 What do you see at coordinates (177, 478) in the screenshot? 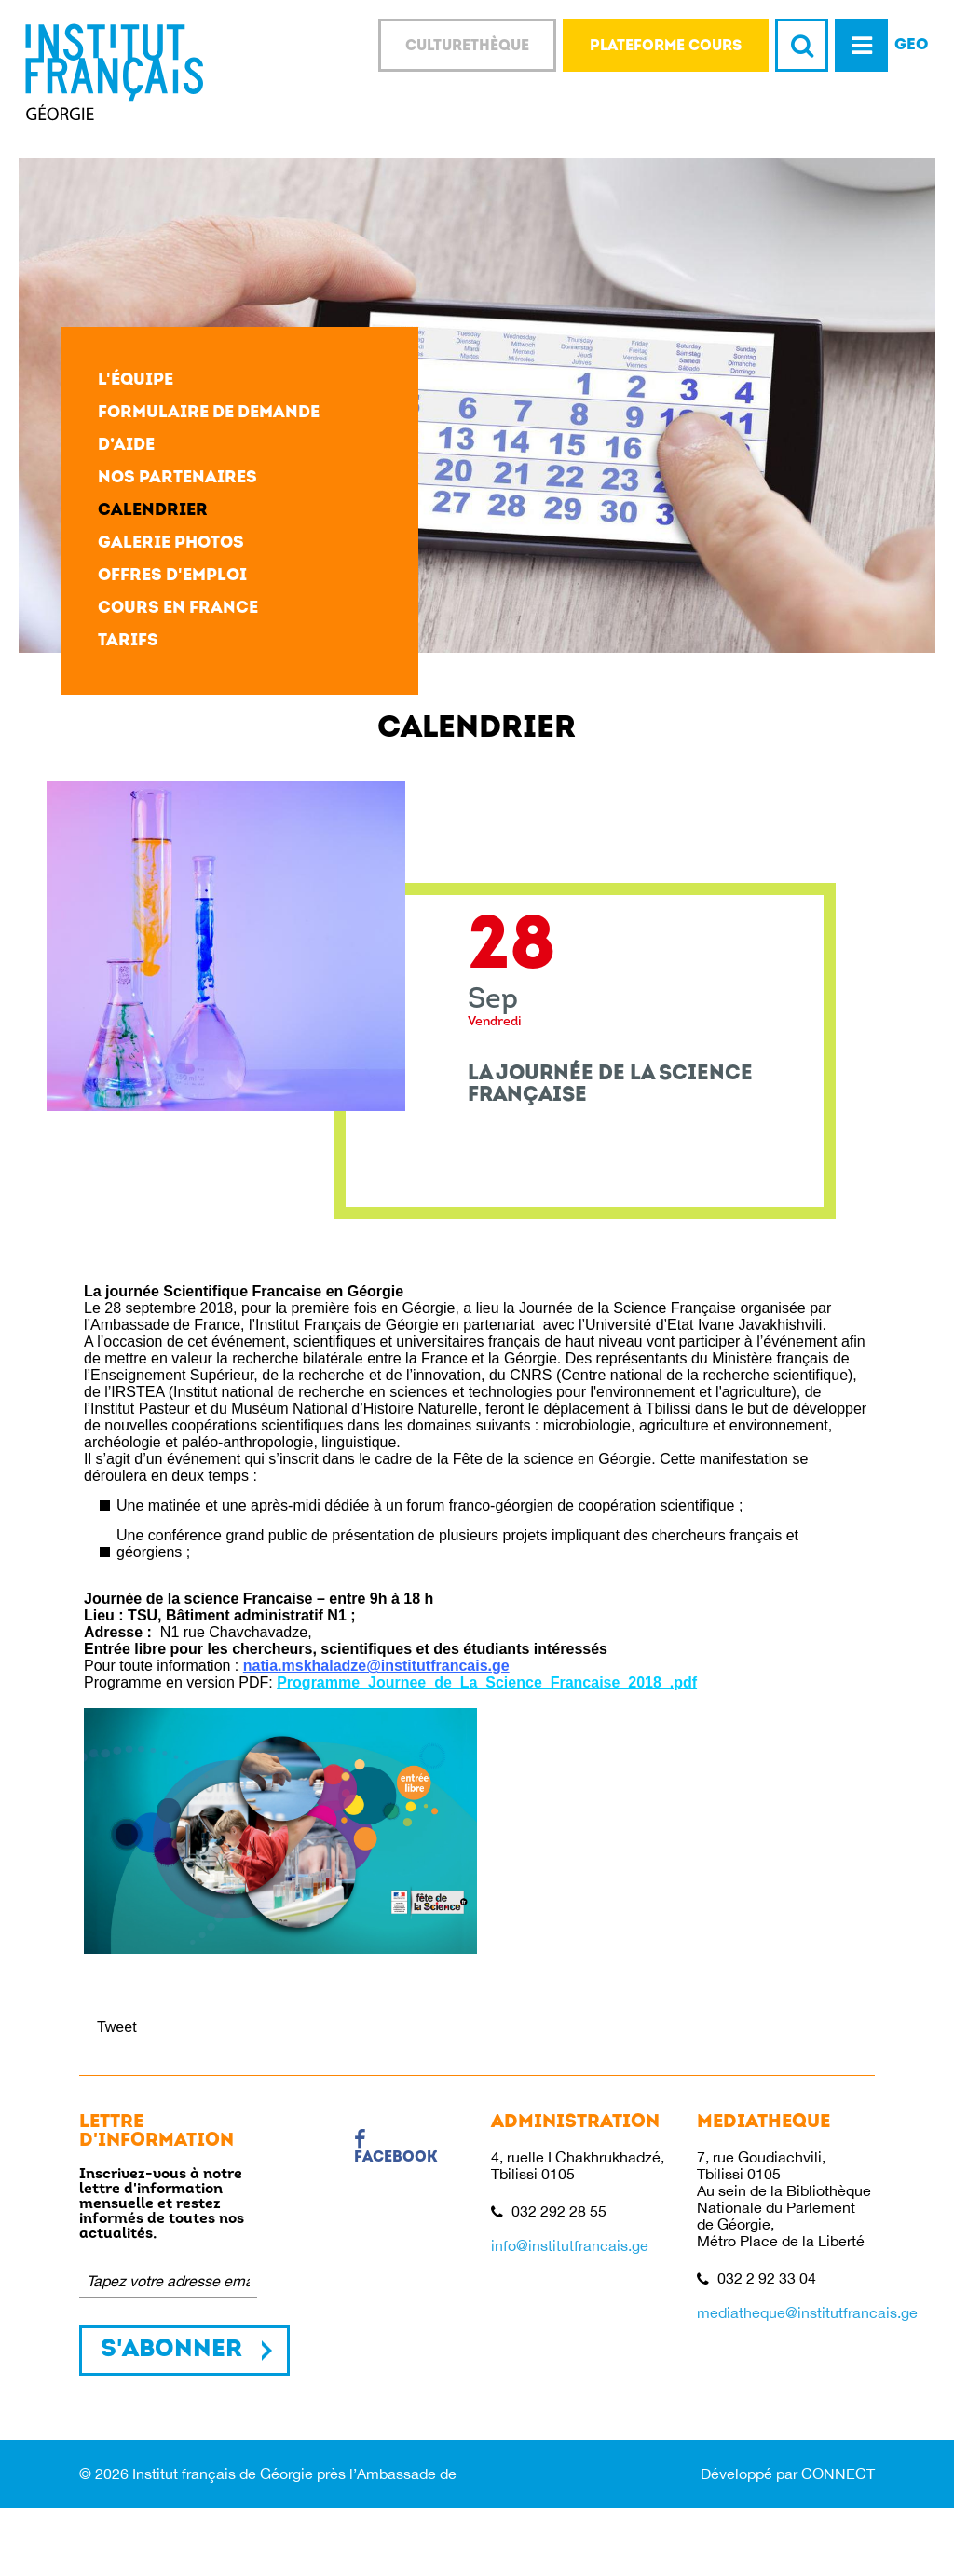
I see `Nos partenaires` at bounding box center [177, 478].